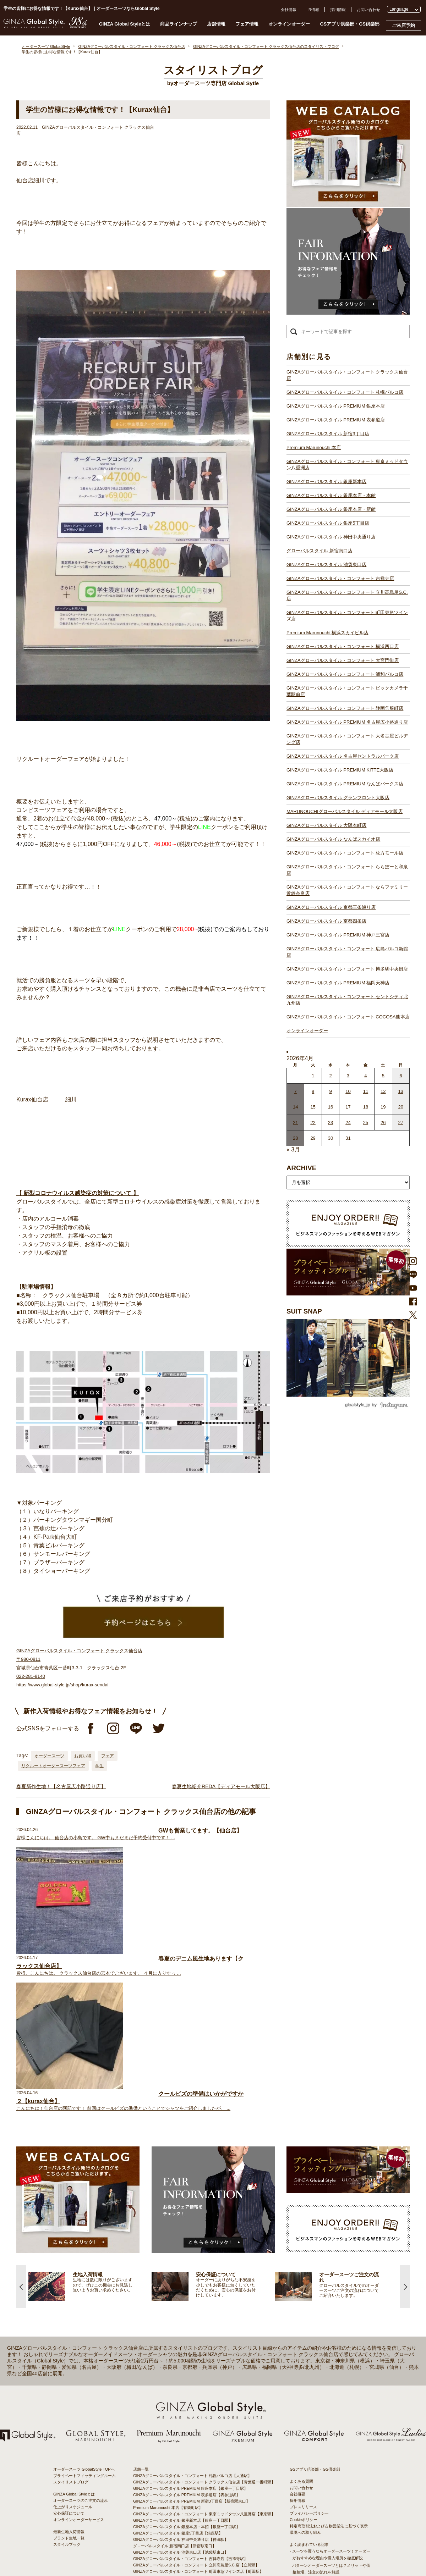  What do you see at coordinates (107, 1755) in the screenshot?
I see `フェア` at bounding box center [107, 1755].